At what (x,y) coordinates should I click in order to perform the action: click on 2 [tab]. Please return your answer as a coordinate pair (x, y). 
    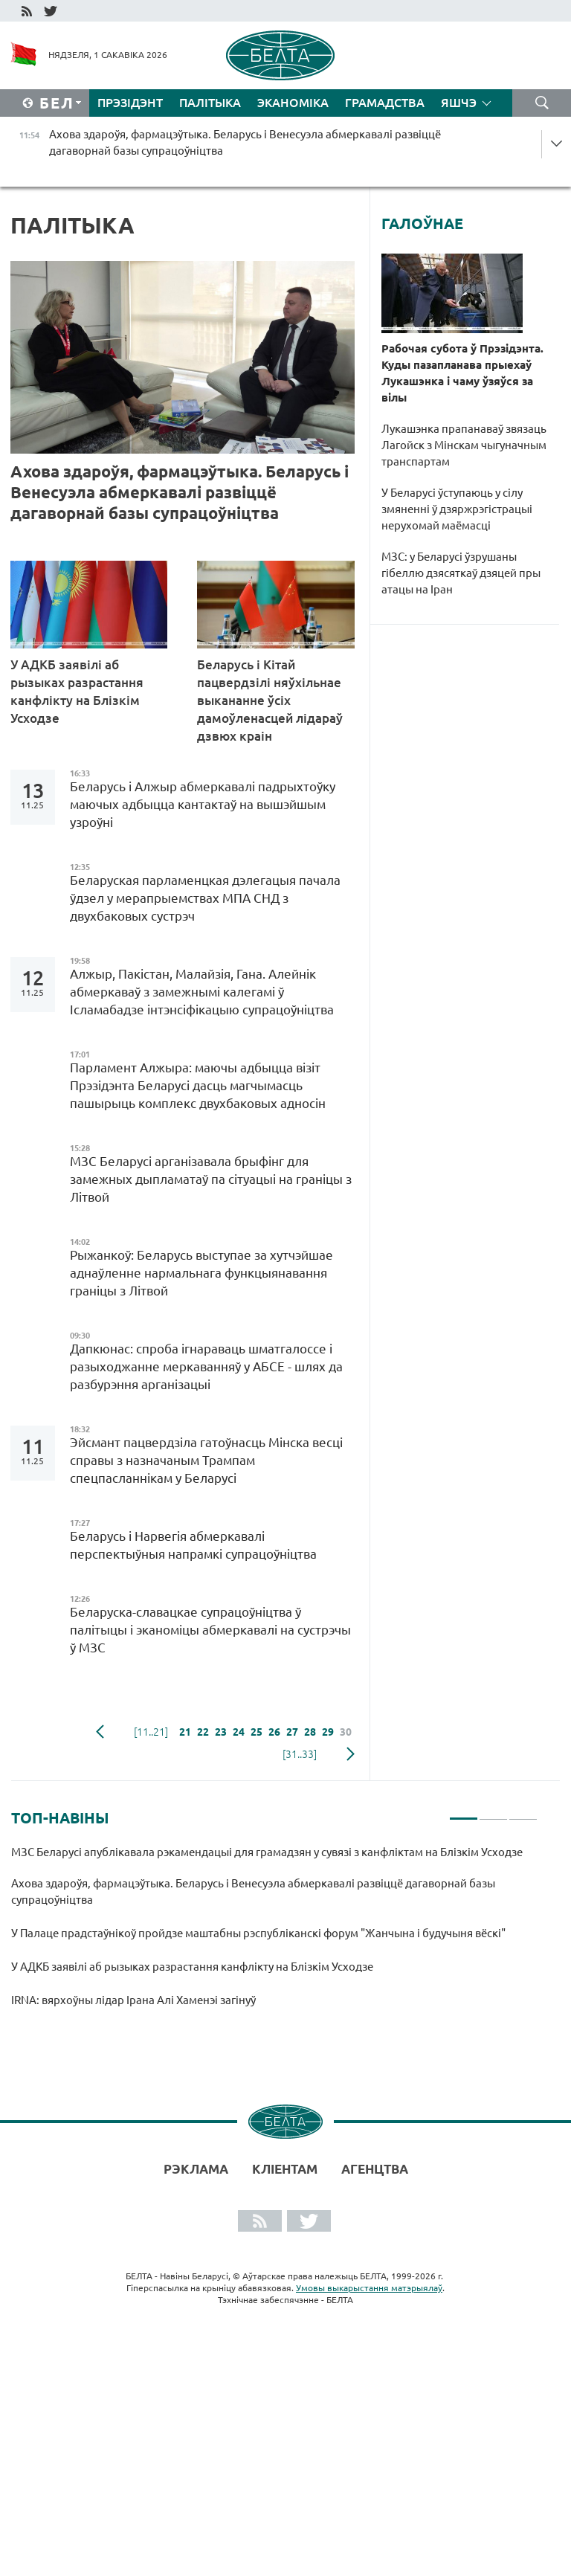
    Looking at the image, I should click on (493, 1812).